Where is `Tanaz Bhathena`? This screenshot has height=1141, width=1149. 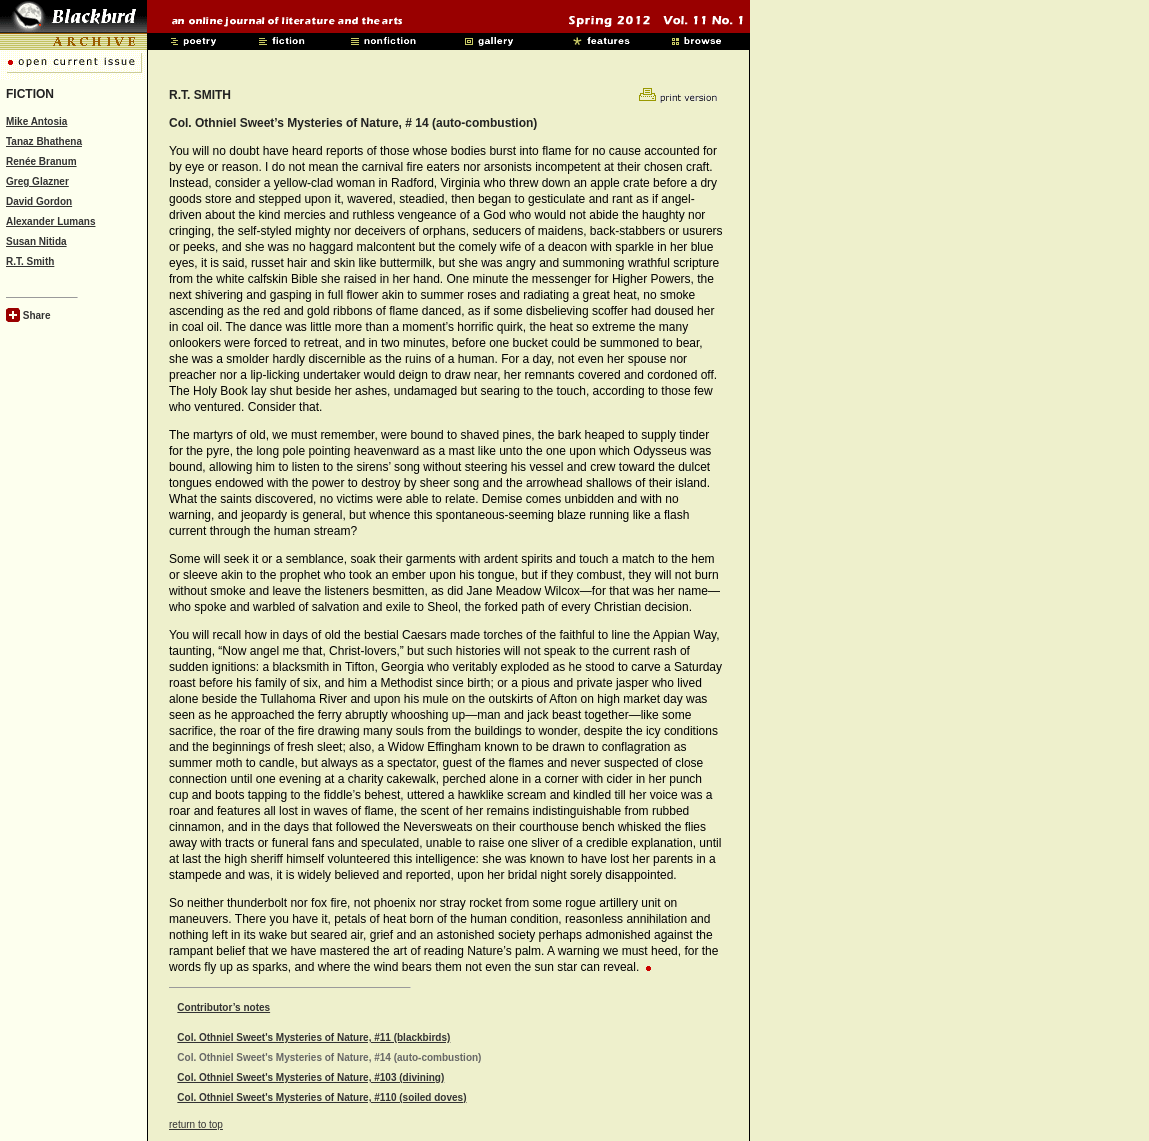
Tanaz Bhathena is located at coordinates (44, 141).